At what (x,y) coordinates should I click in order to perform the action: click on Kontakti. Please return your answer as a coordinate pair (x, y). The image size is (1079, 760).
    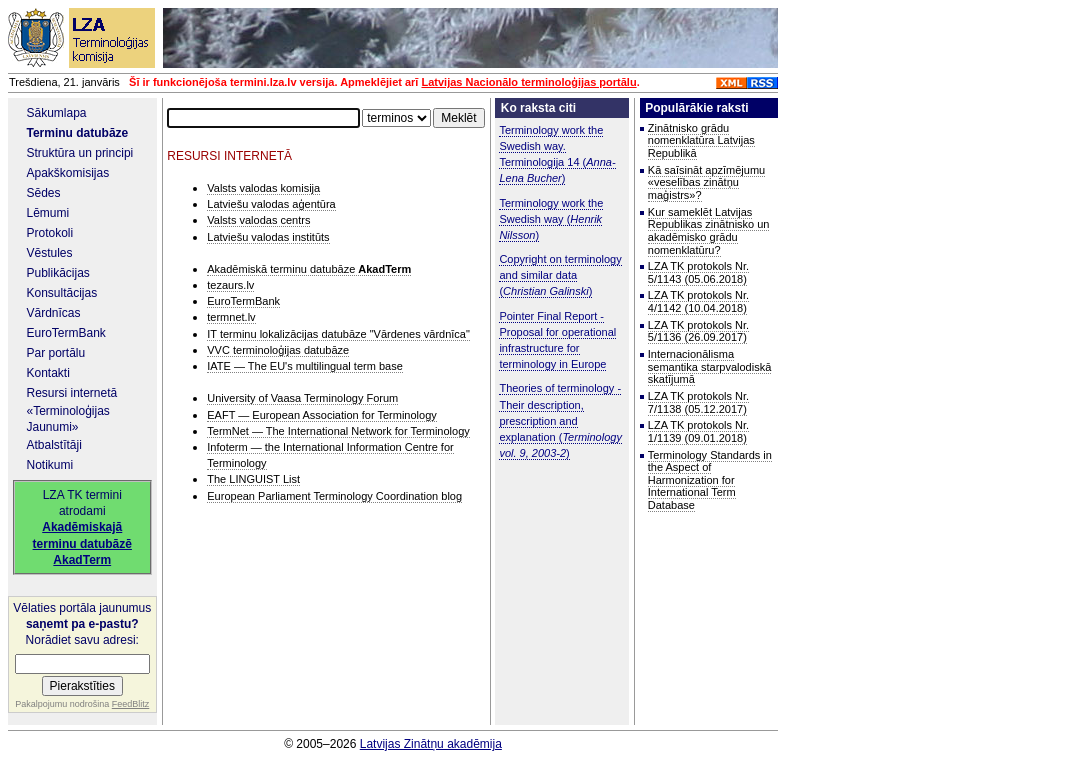
    Looking at the image, I should click on (48, 373).